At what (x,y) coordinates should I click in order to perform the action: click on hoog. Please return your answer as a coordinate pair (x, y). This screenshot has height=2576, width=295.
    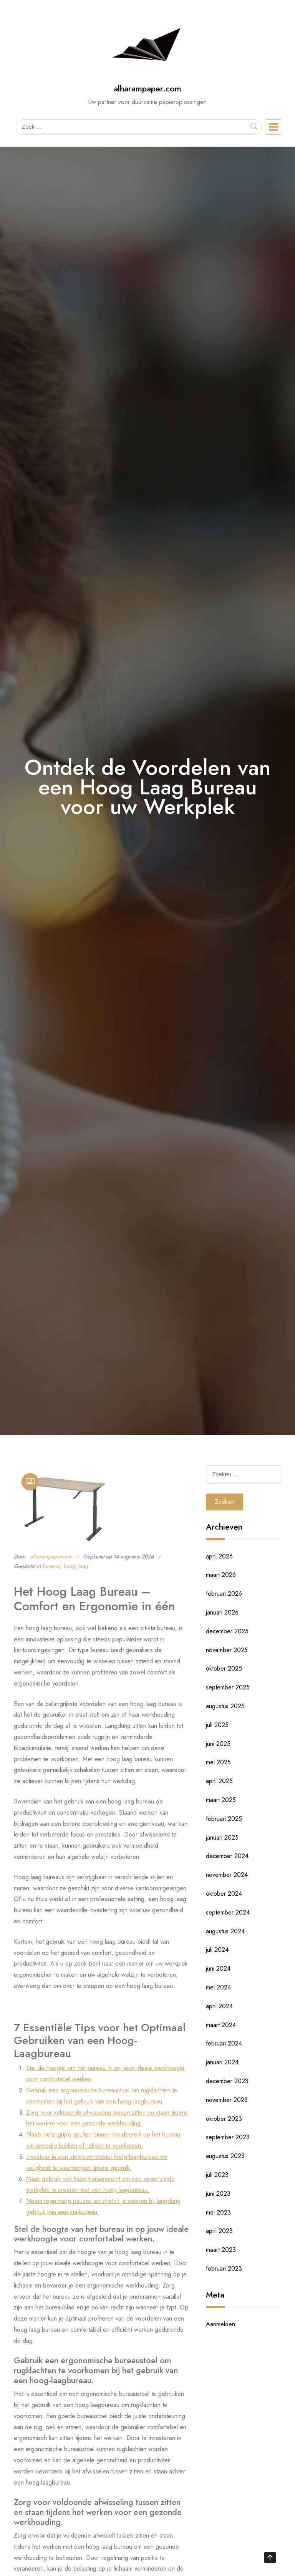
    Looking at the image, I should click on (69, 1566).